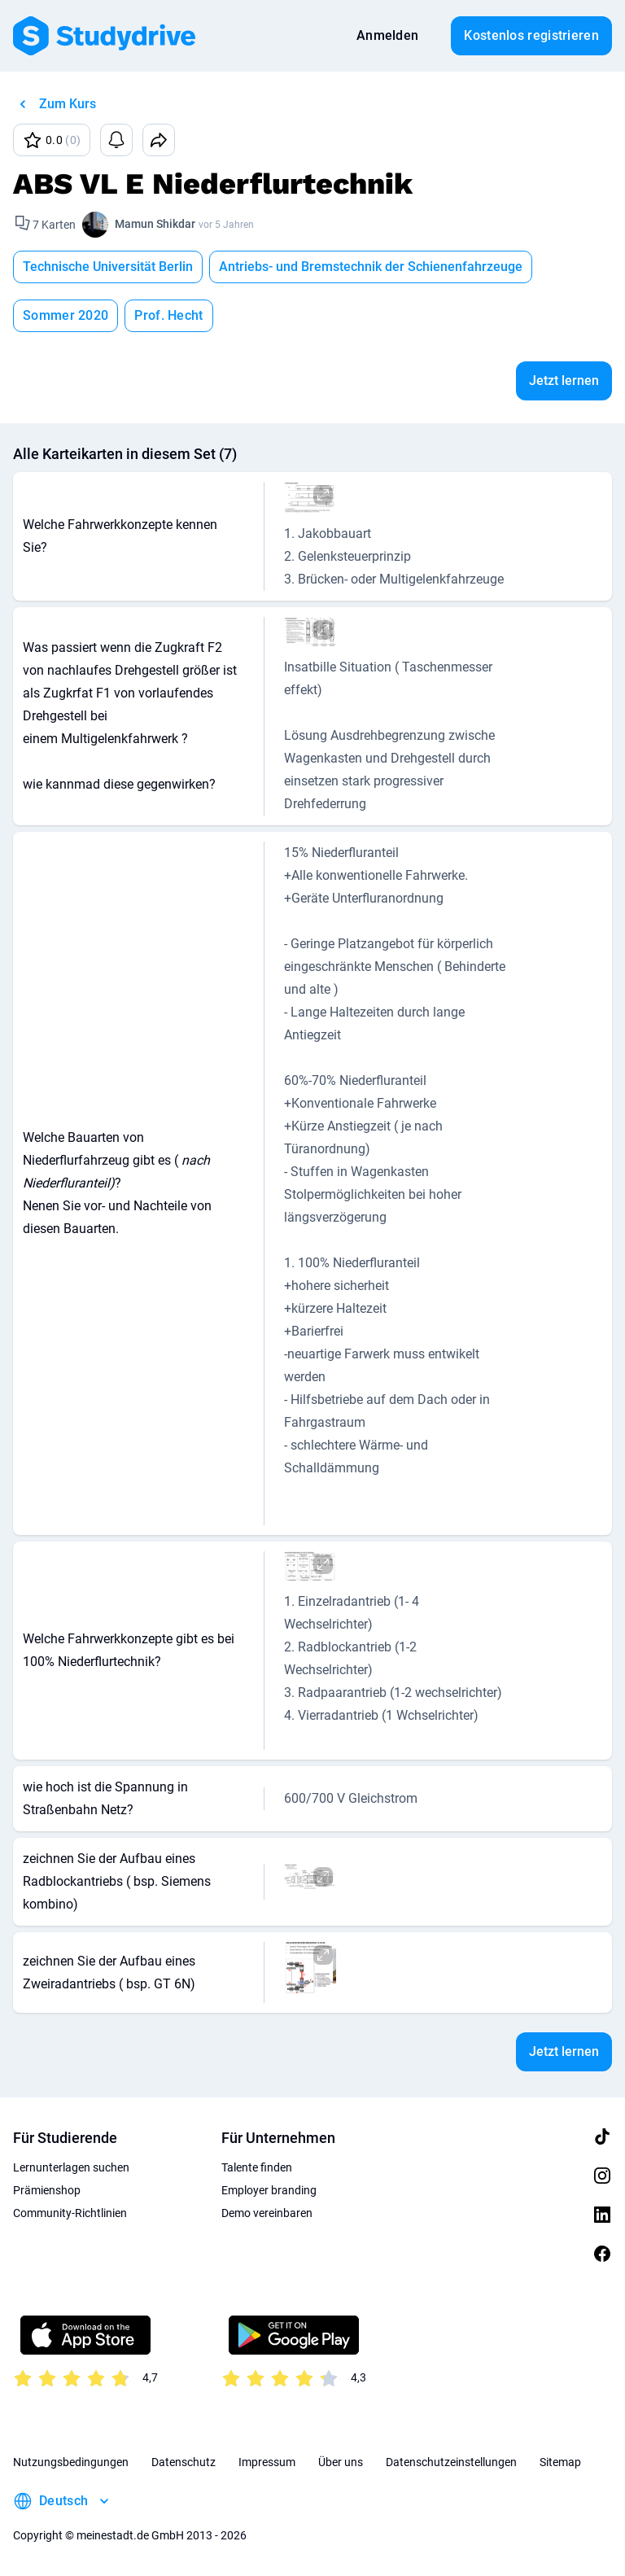  I want to click on Nutzungsbedingungen, so click(71, 2462).